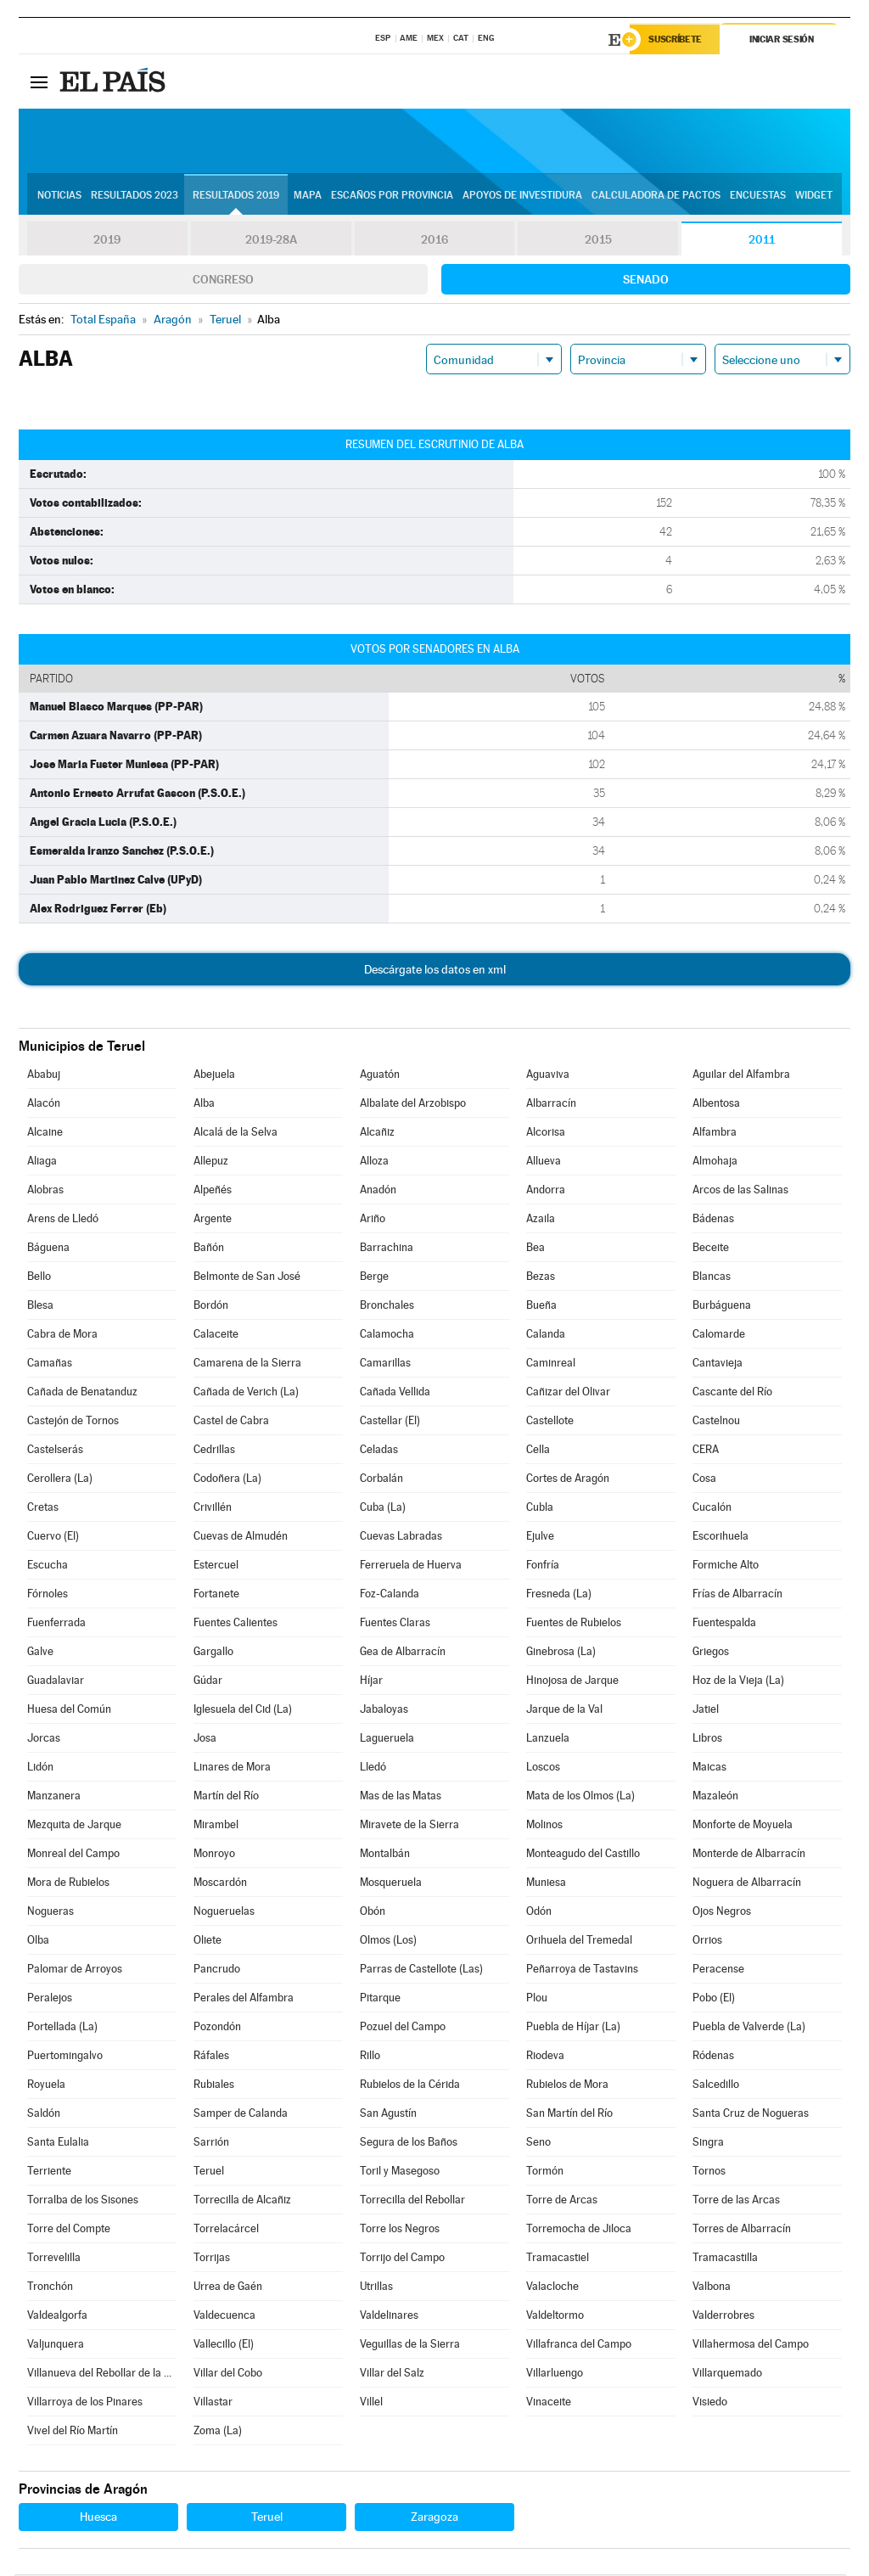  Describe the element at coordinates (214, 1451) in the screenshot. I see `Cedrillas` at that location.